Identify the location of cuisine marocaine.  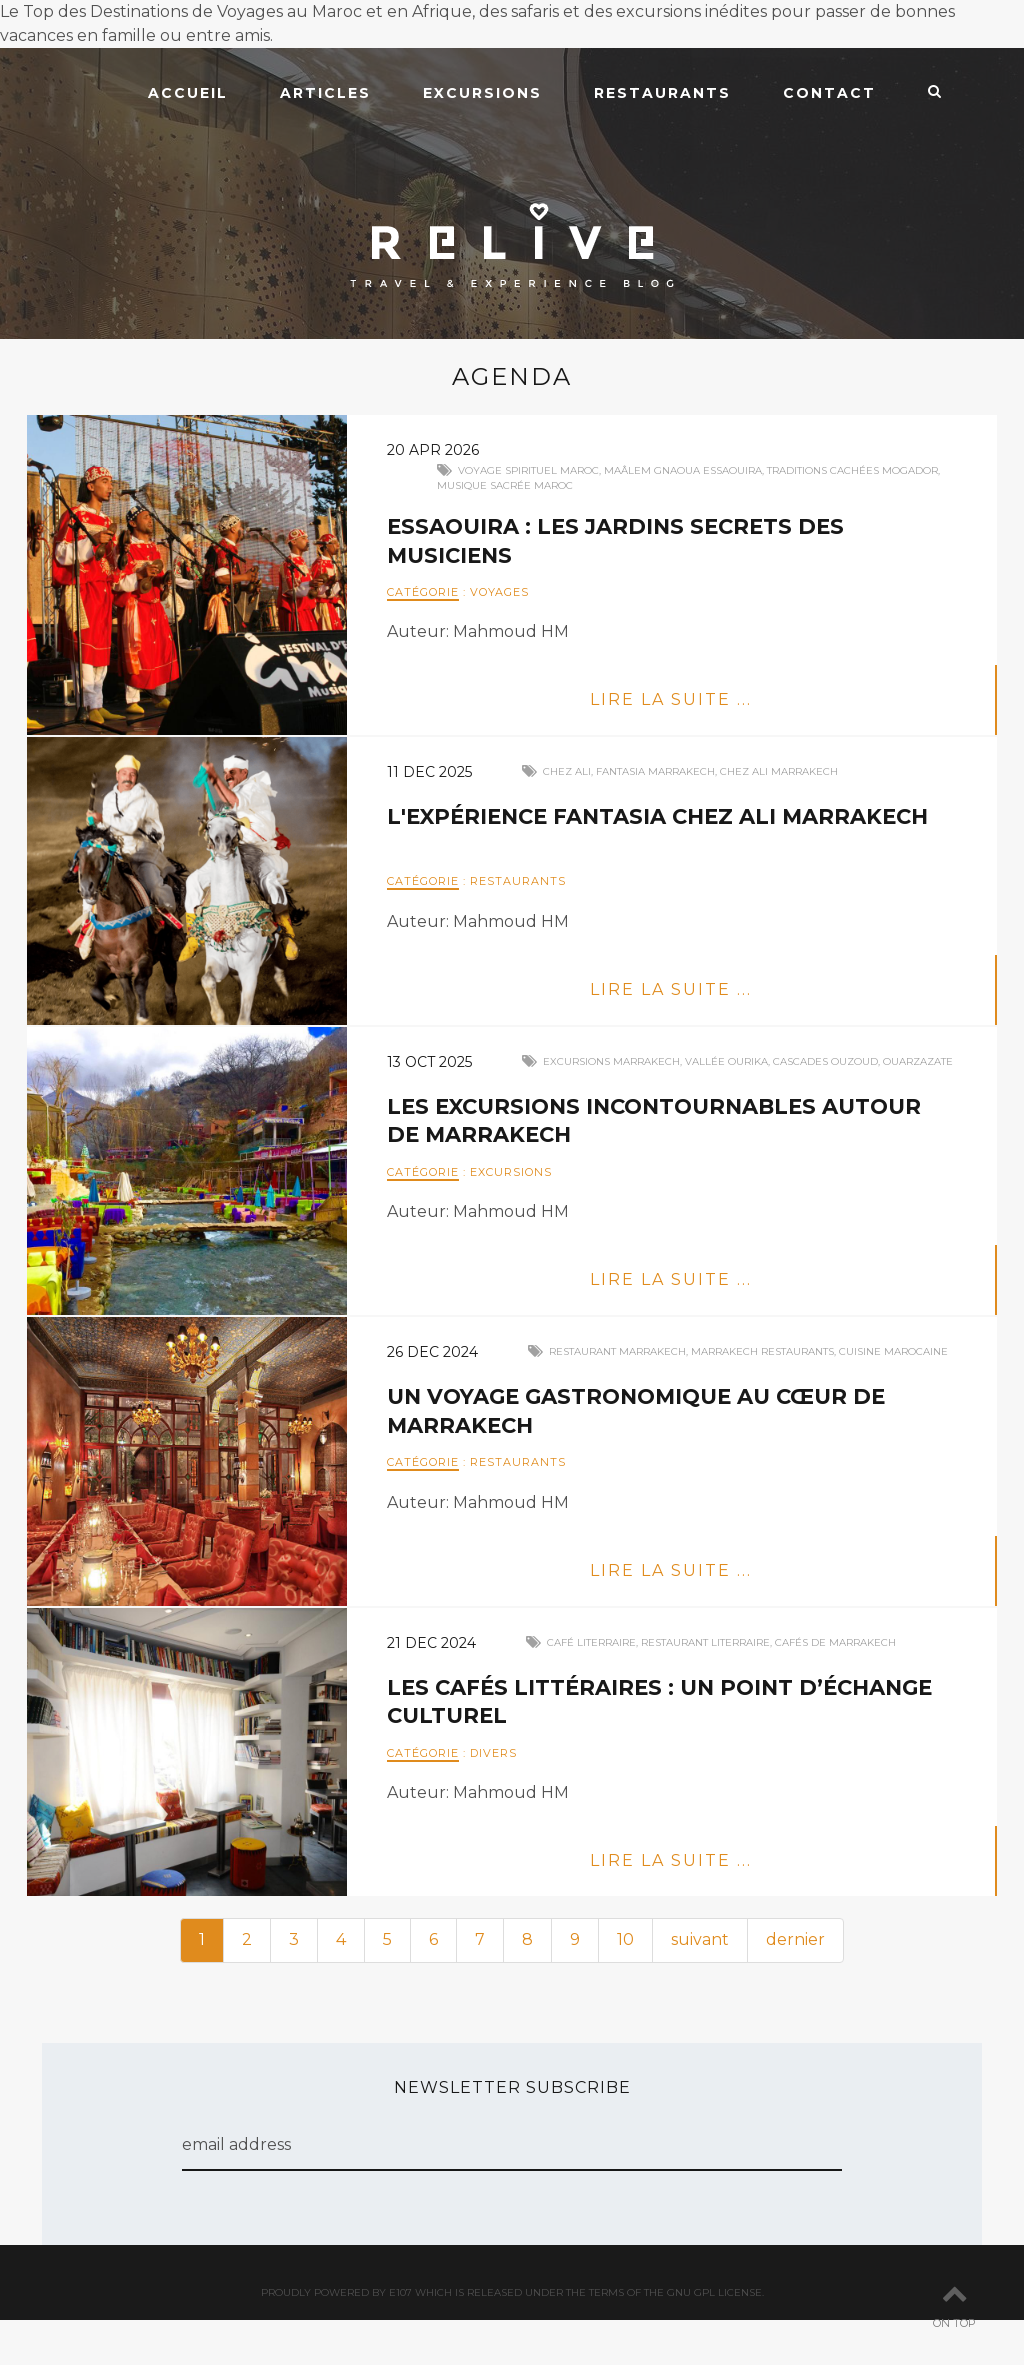
(893, 1351).